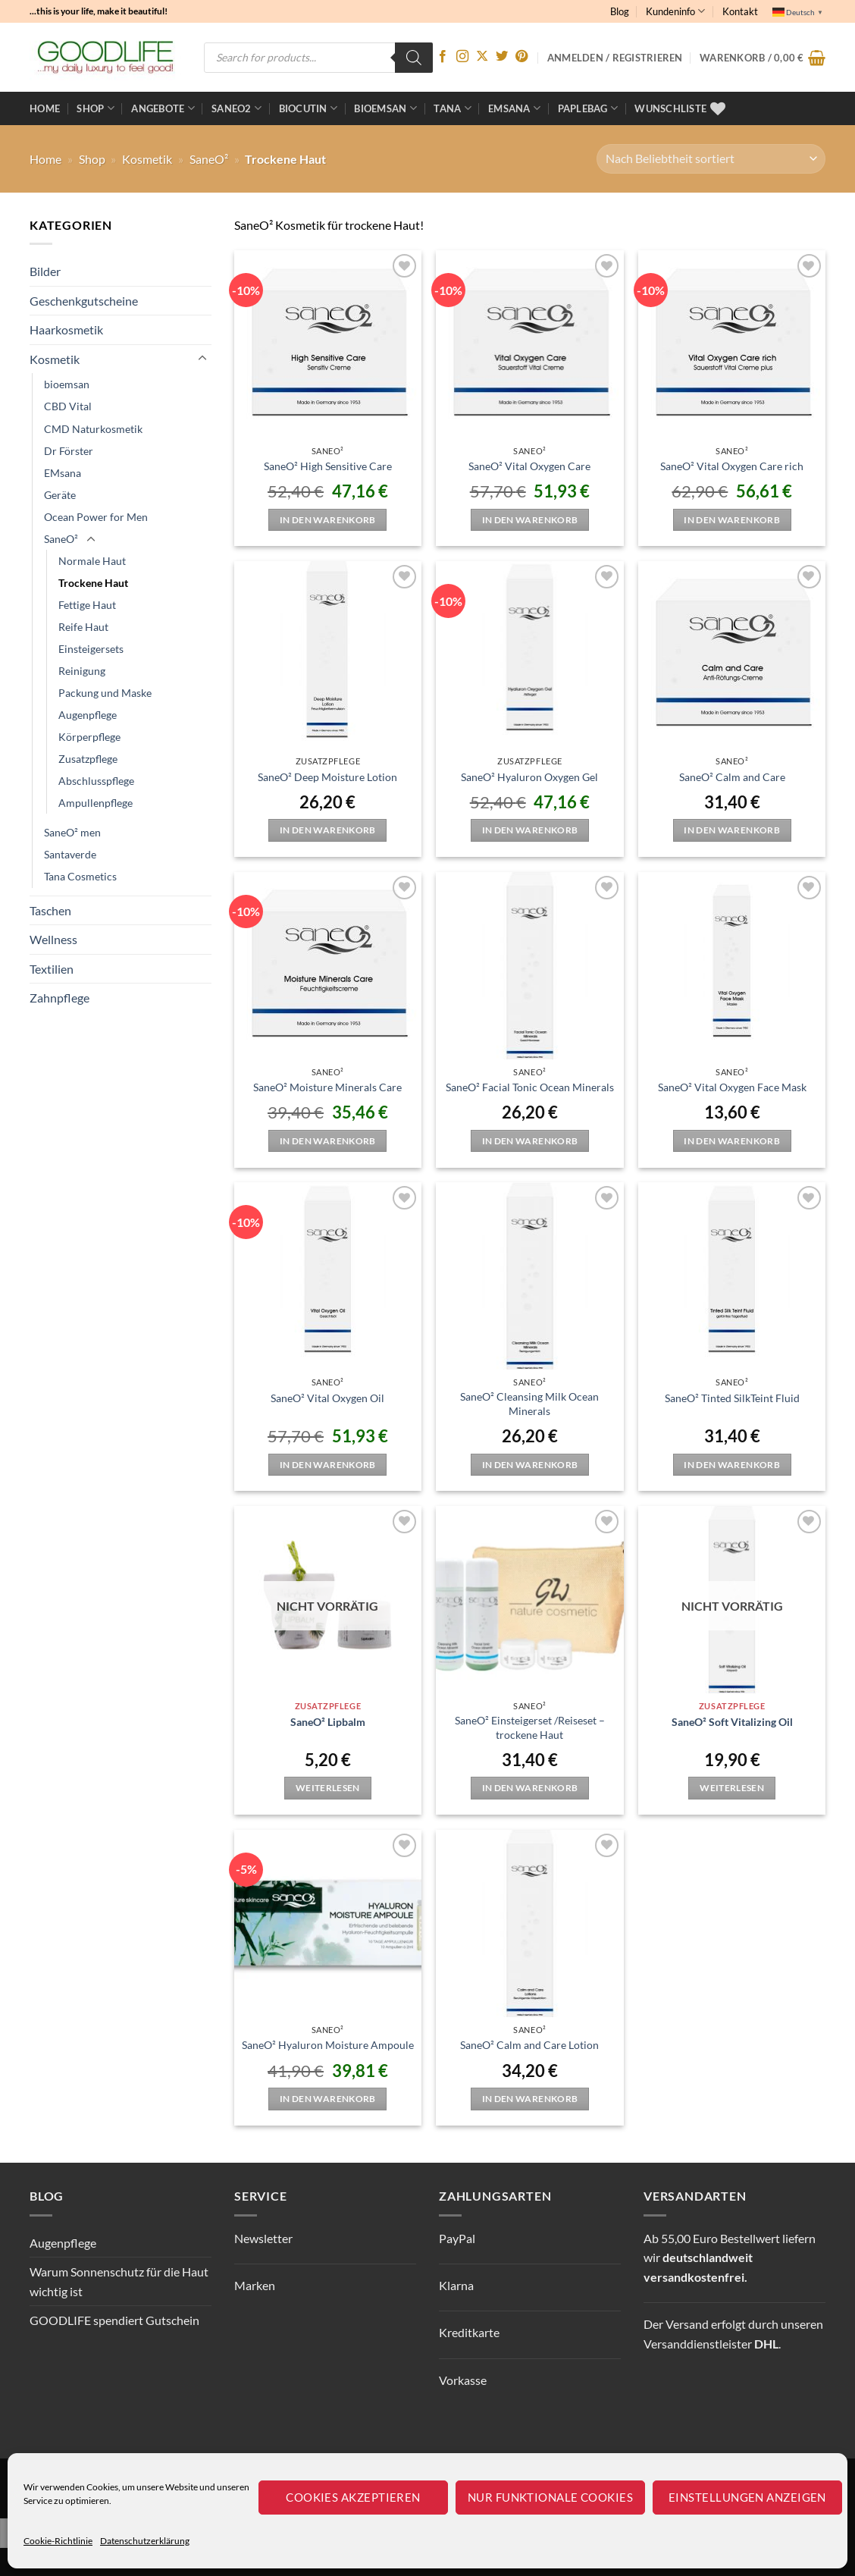  I want to click on Fettige Haut, so click(87, 604).